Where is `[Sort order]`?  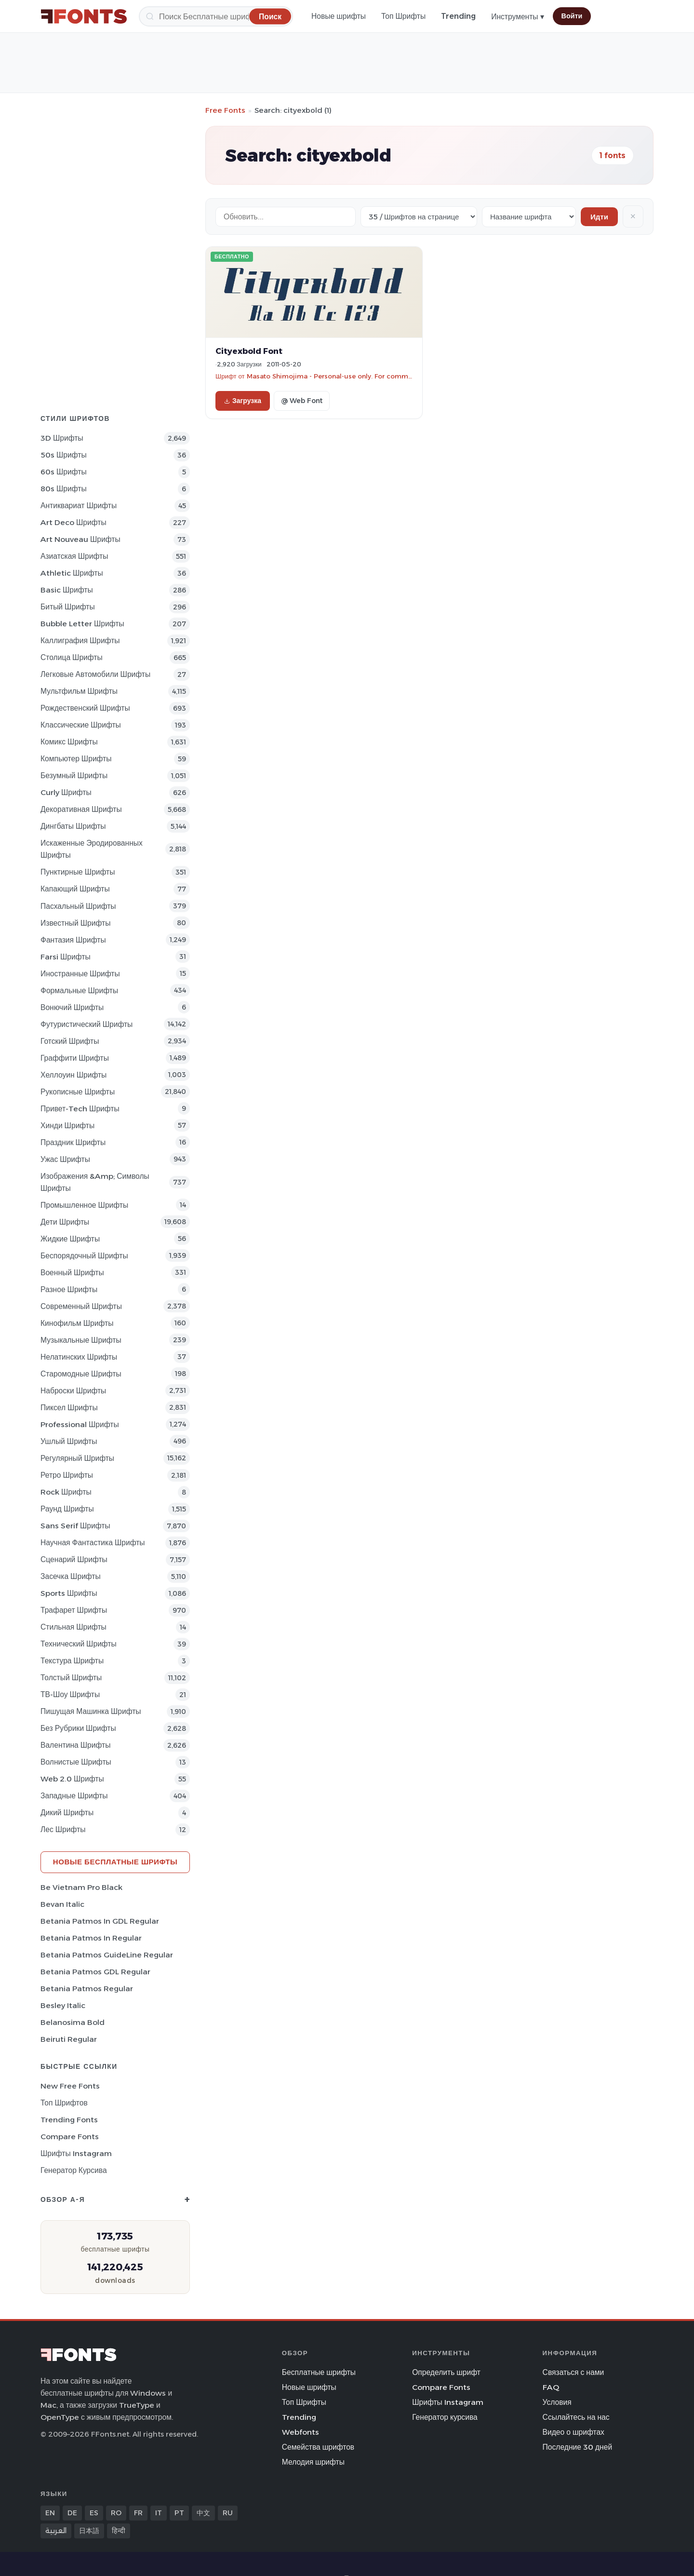 [Sort order] is located at coordinates (529, 216).